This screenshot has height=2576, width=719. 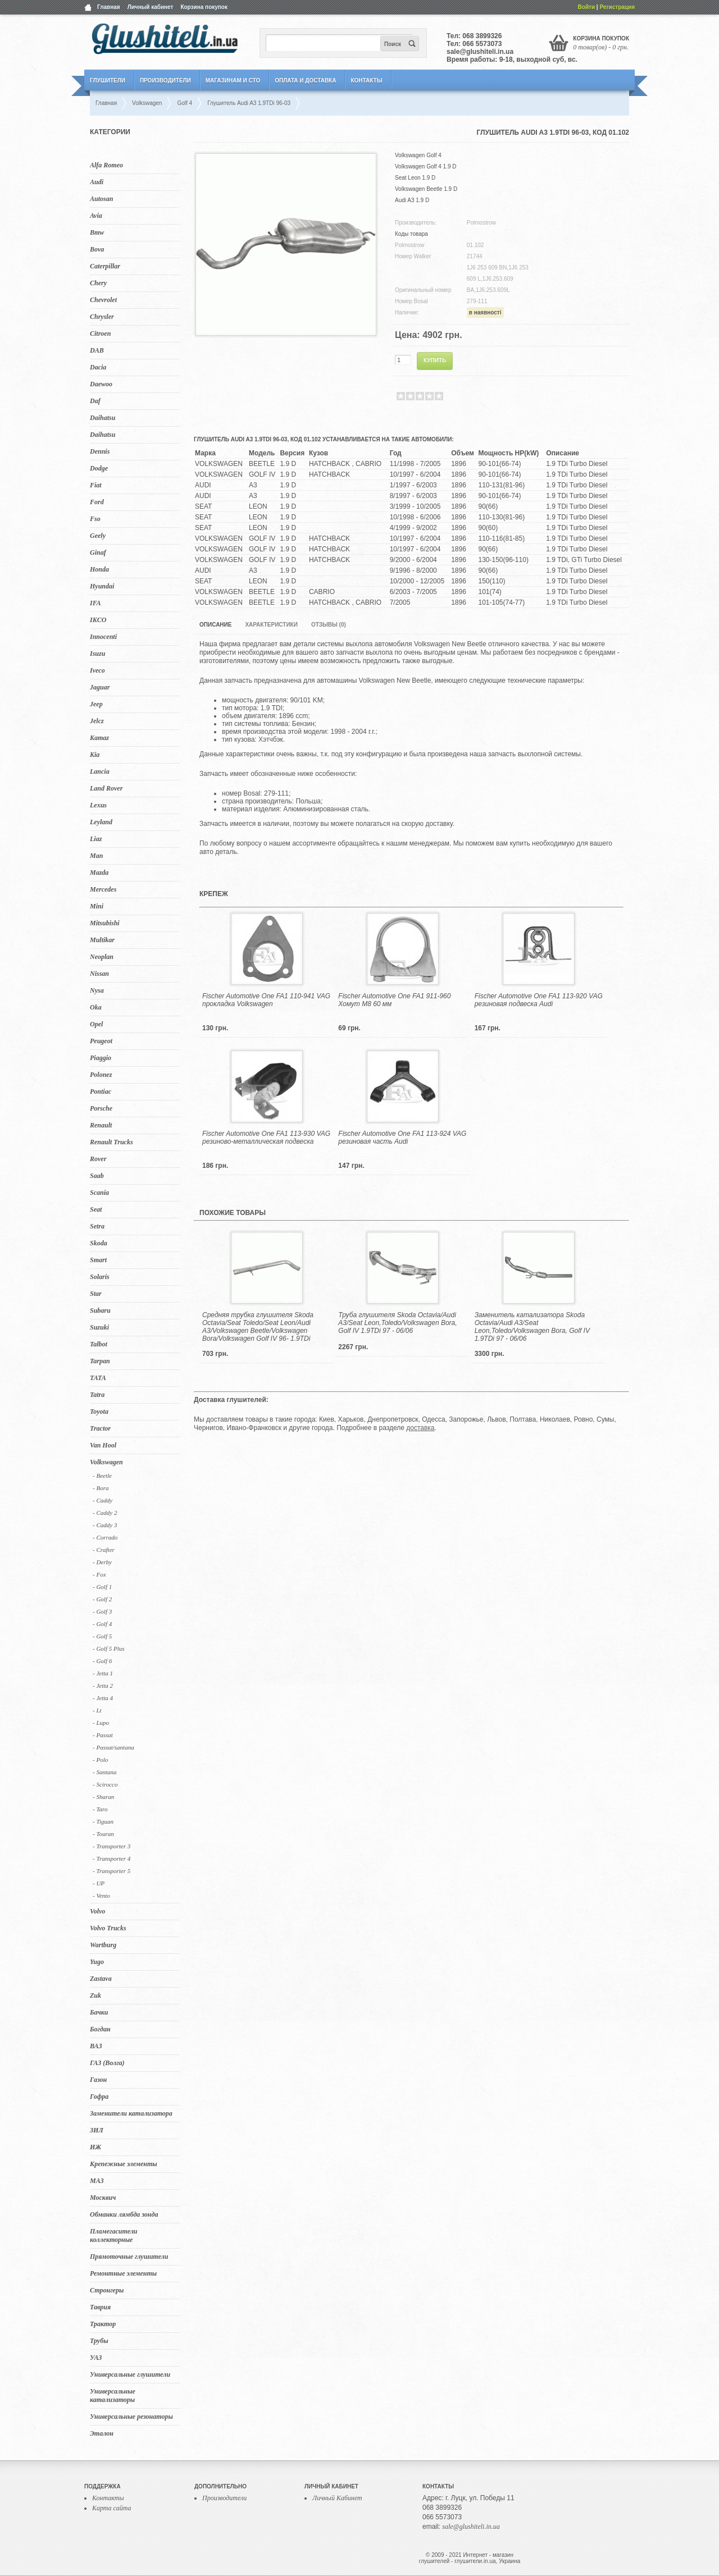 What do you see at coordinates (100, 1809) in the screenshot?
I see `- Taro` at bounding box center [100, 1809].